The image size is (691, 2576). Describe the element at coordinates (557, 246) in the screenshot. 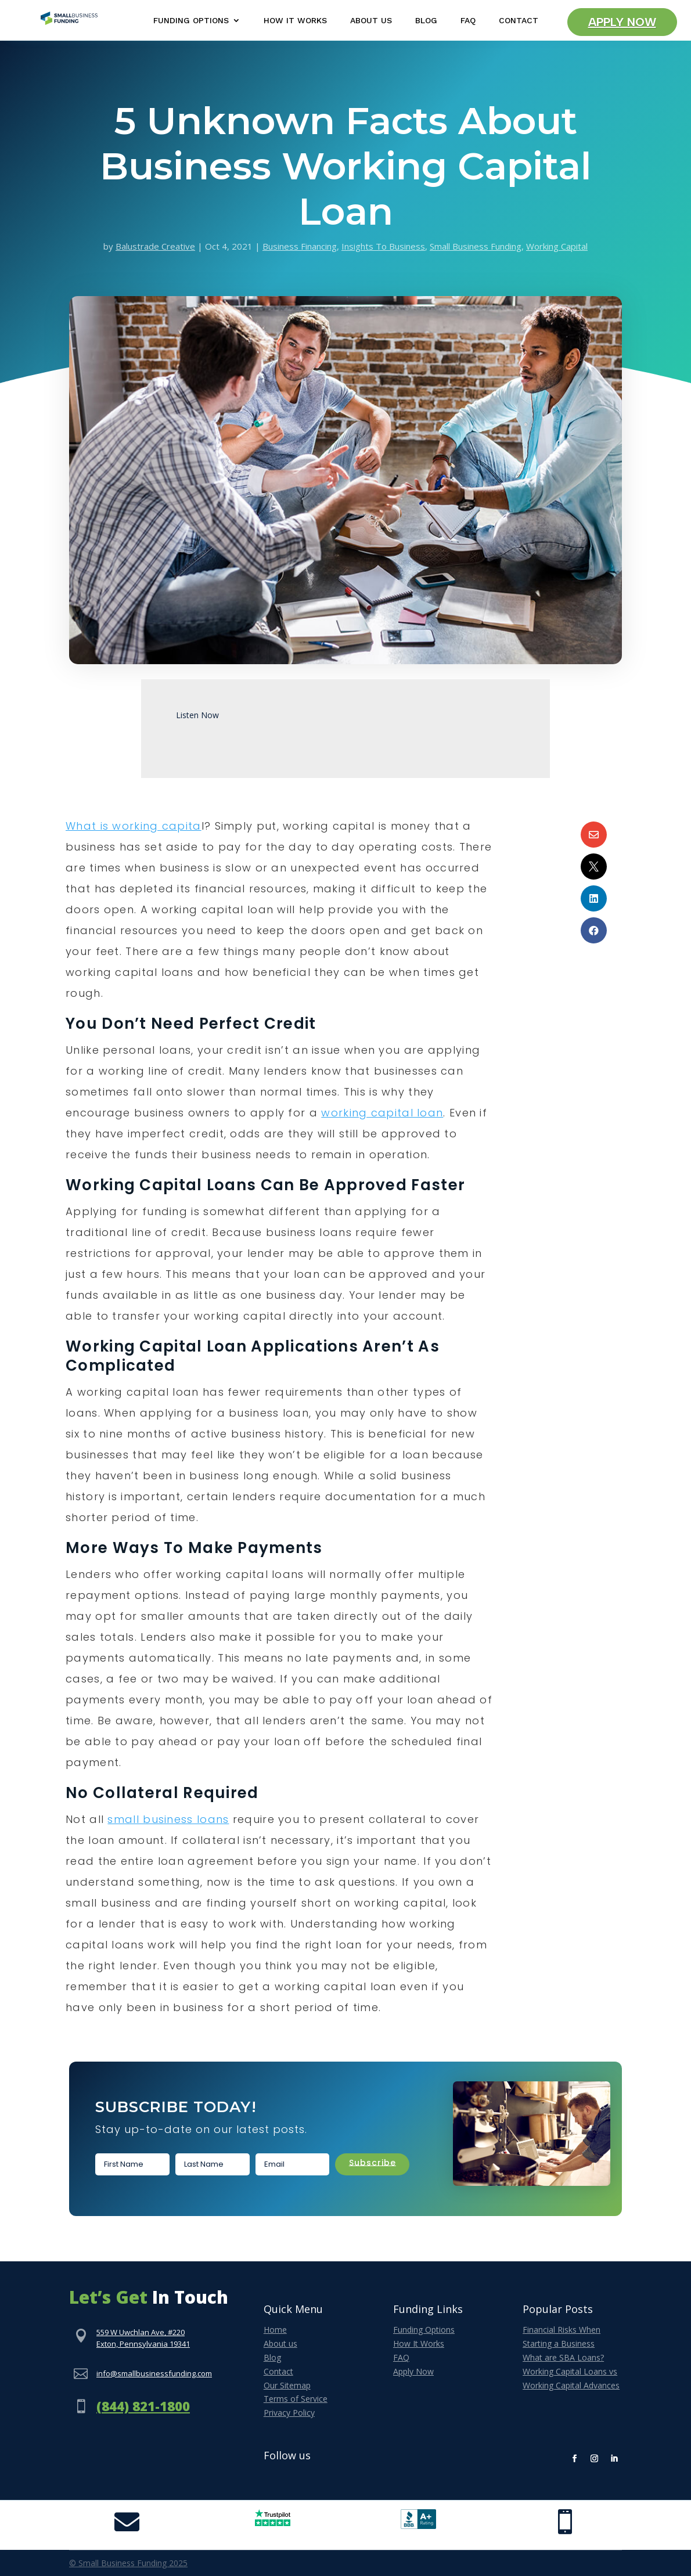

I see `Working Capital` at that location.